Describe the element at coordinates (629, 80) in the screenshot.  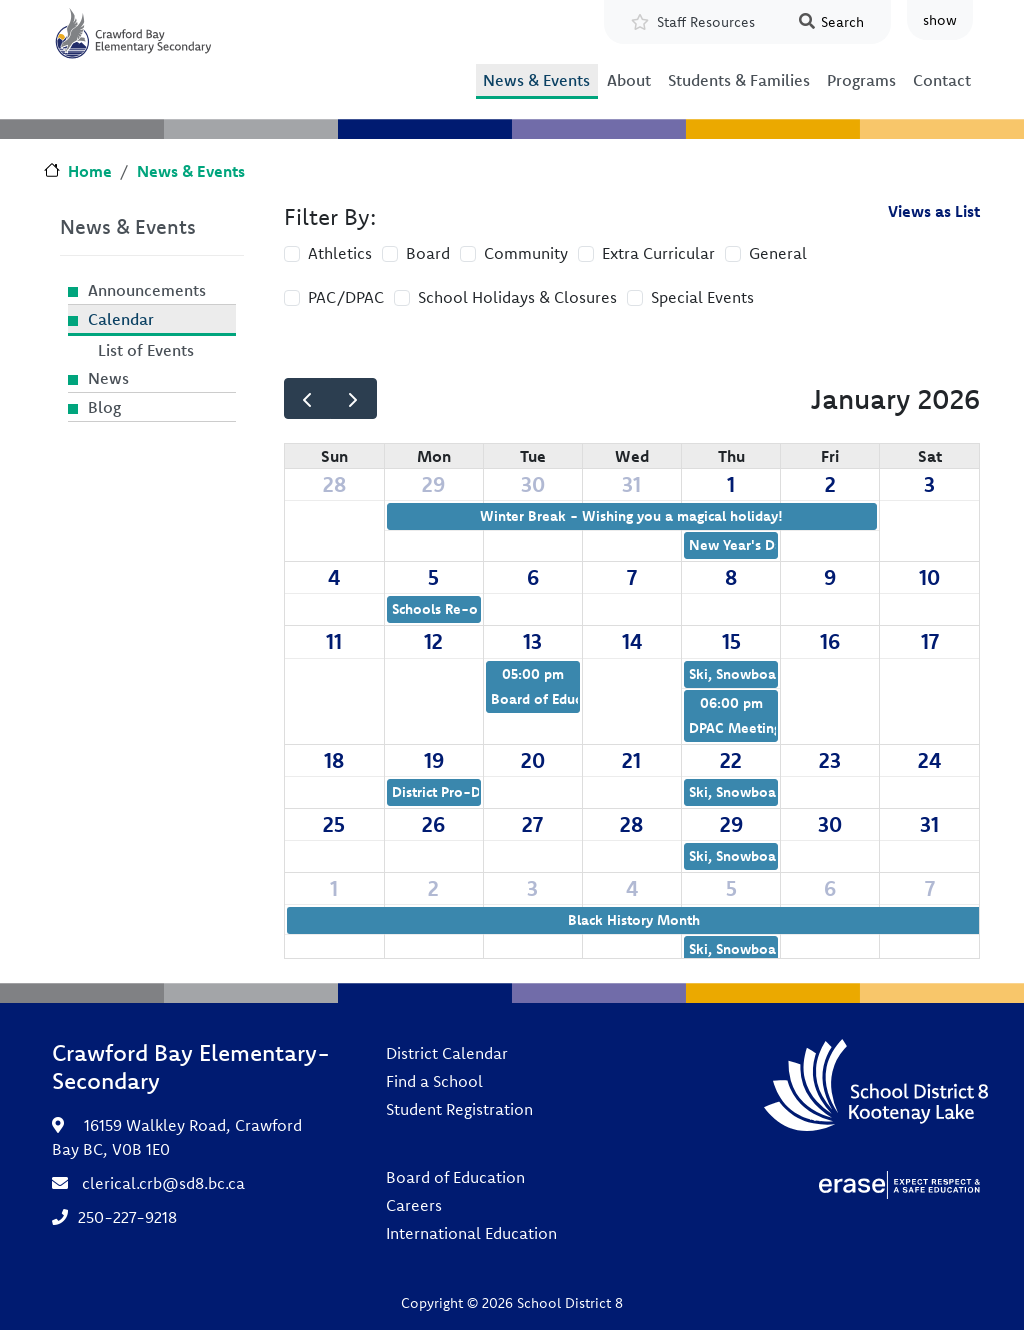
I see `About` at that location.